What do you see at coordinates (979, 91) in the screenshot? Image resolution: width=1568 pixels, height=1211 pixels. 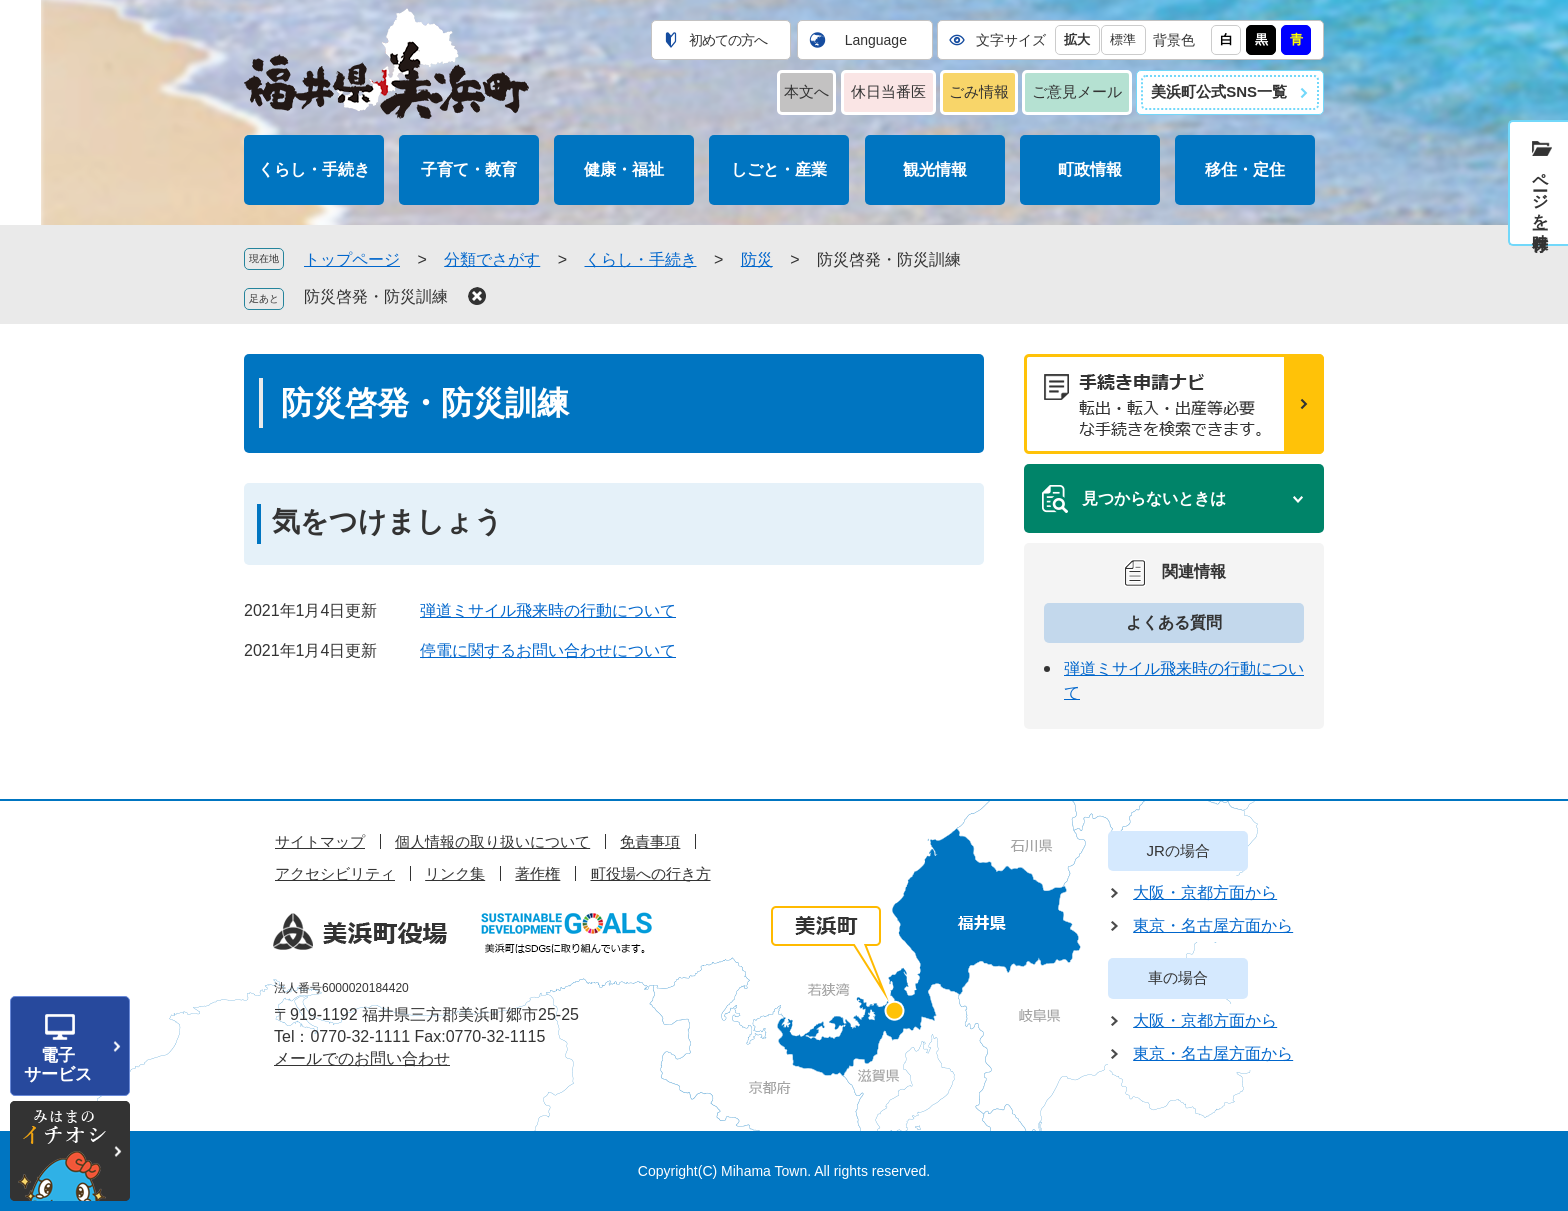 I see `ごみ情報` at bounding box center [979, 91].